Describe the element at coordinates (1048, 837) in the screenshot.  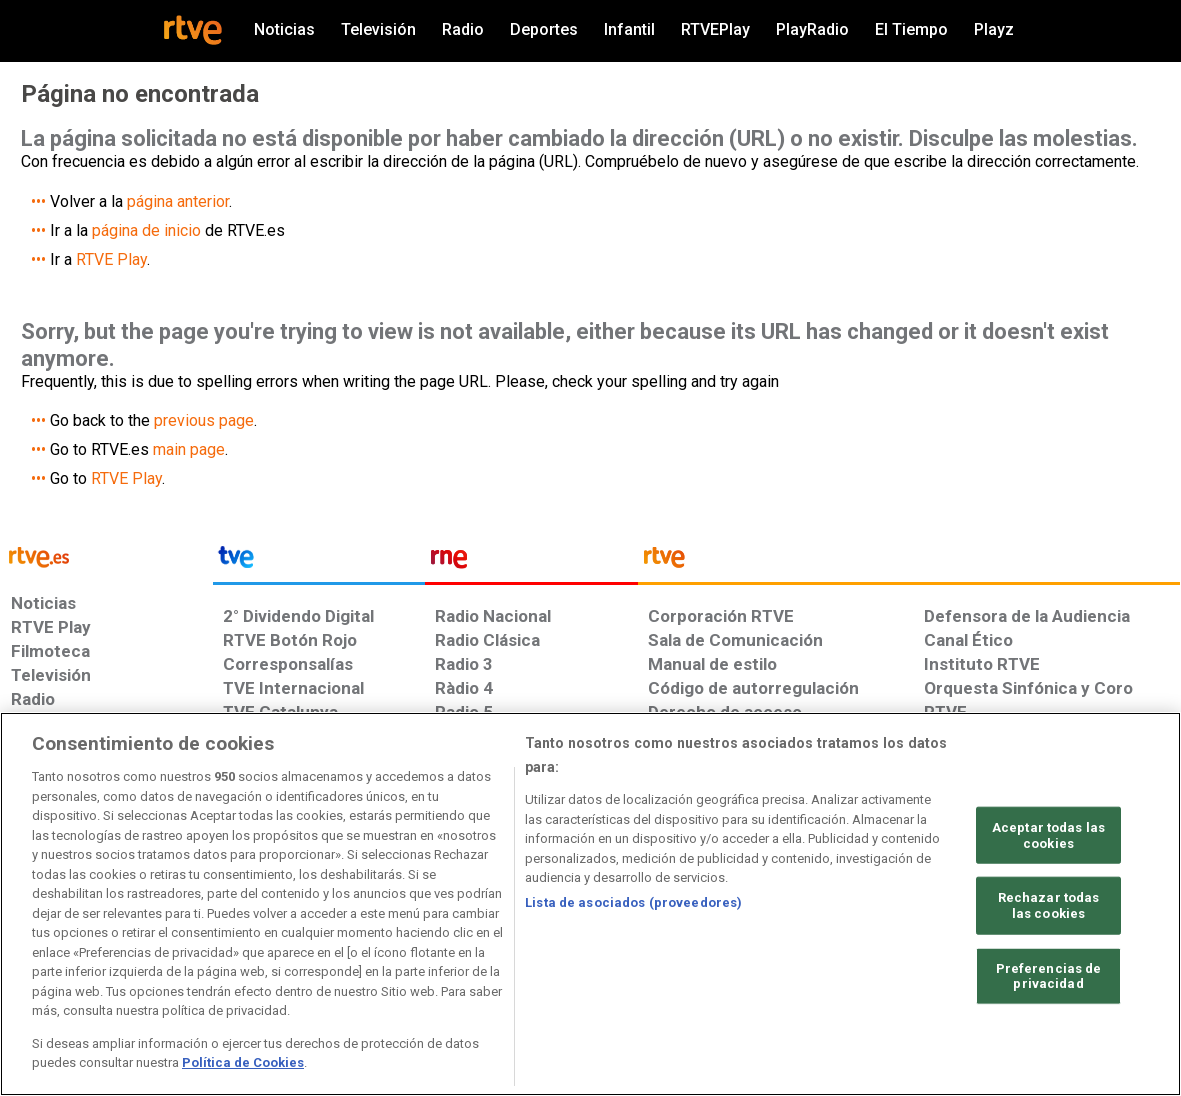
I see `Aceptar todas las cookies` at that location.